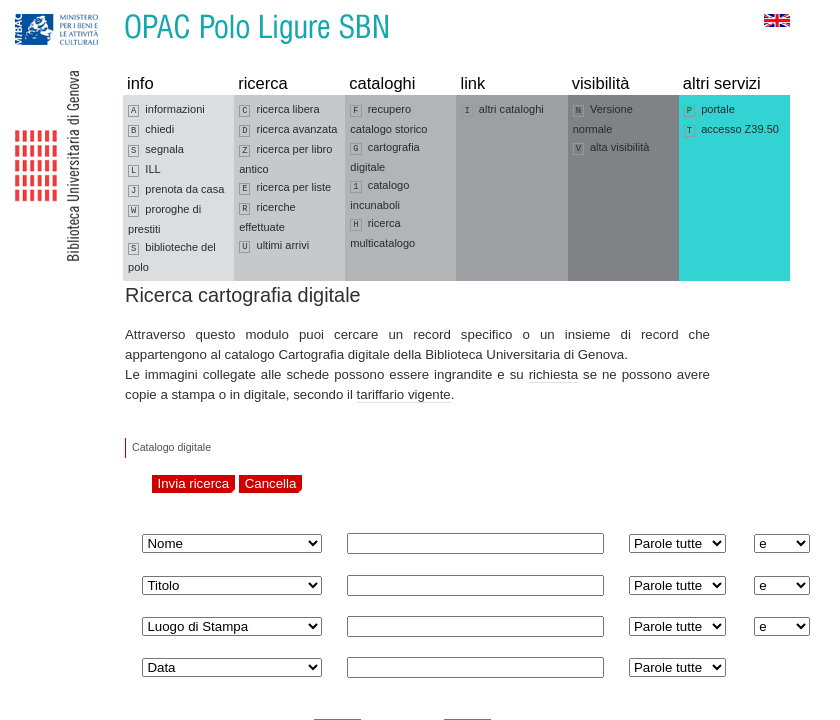 Image resolution: width=840 pixels, height=720 pixels. Describe the element at coordinates (151, 130) in the screenshot. I see `chiedi` at that location.